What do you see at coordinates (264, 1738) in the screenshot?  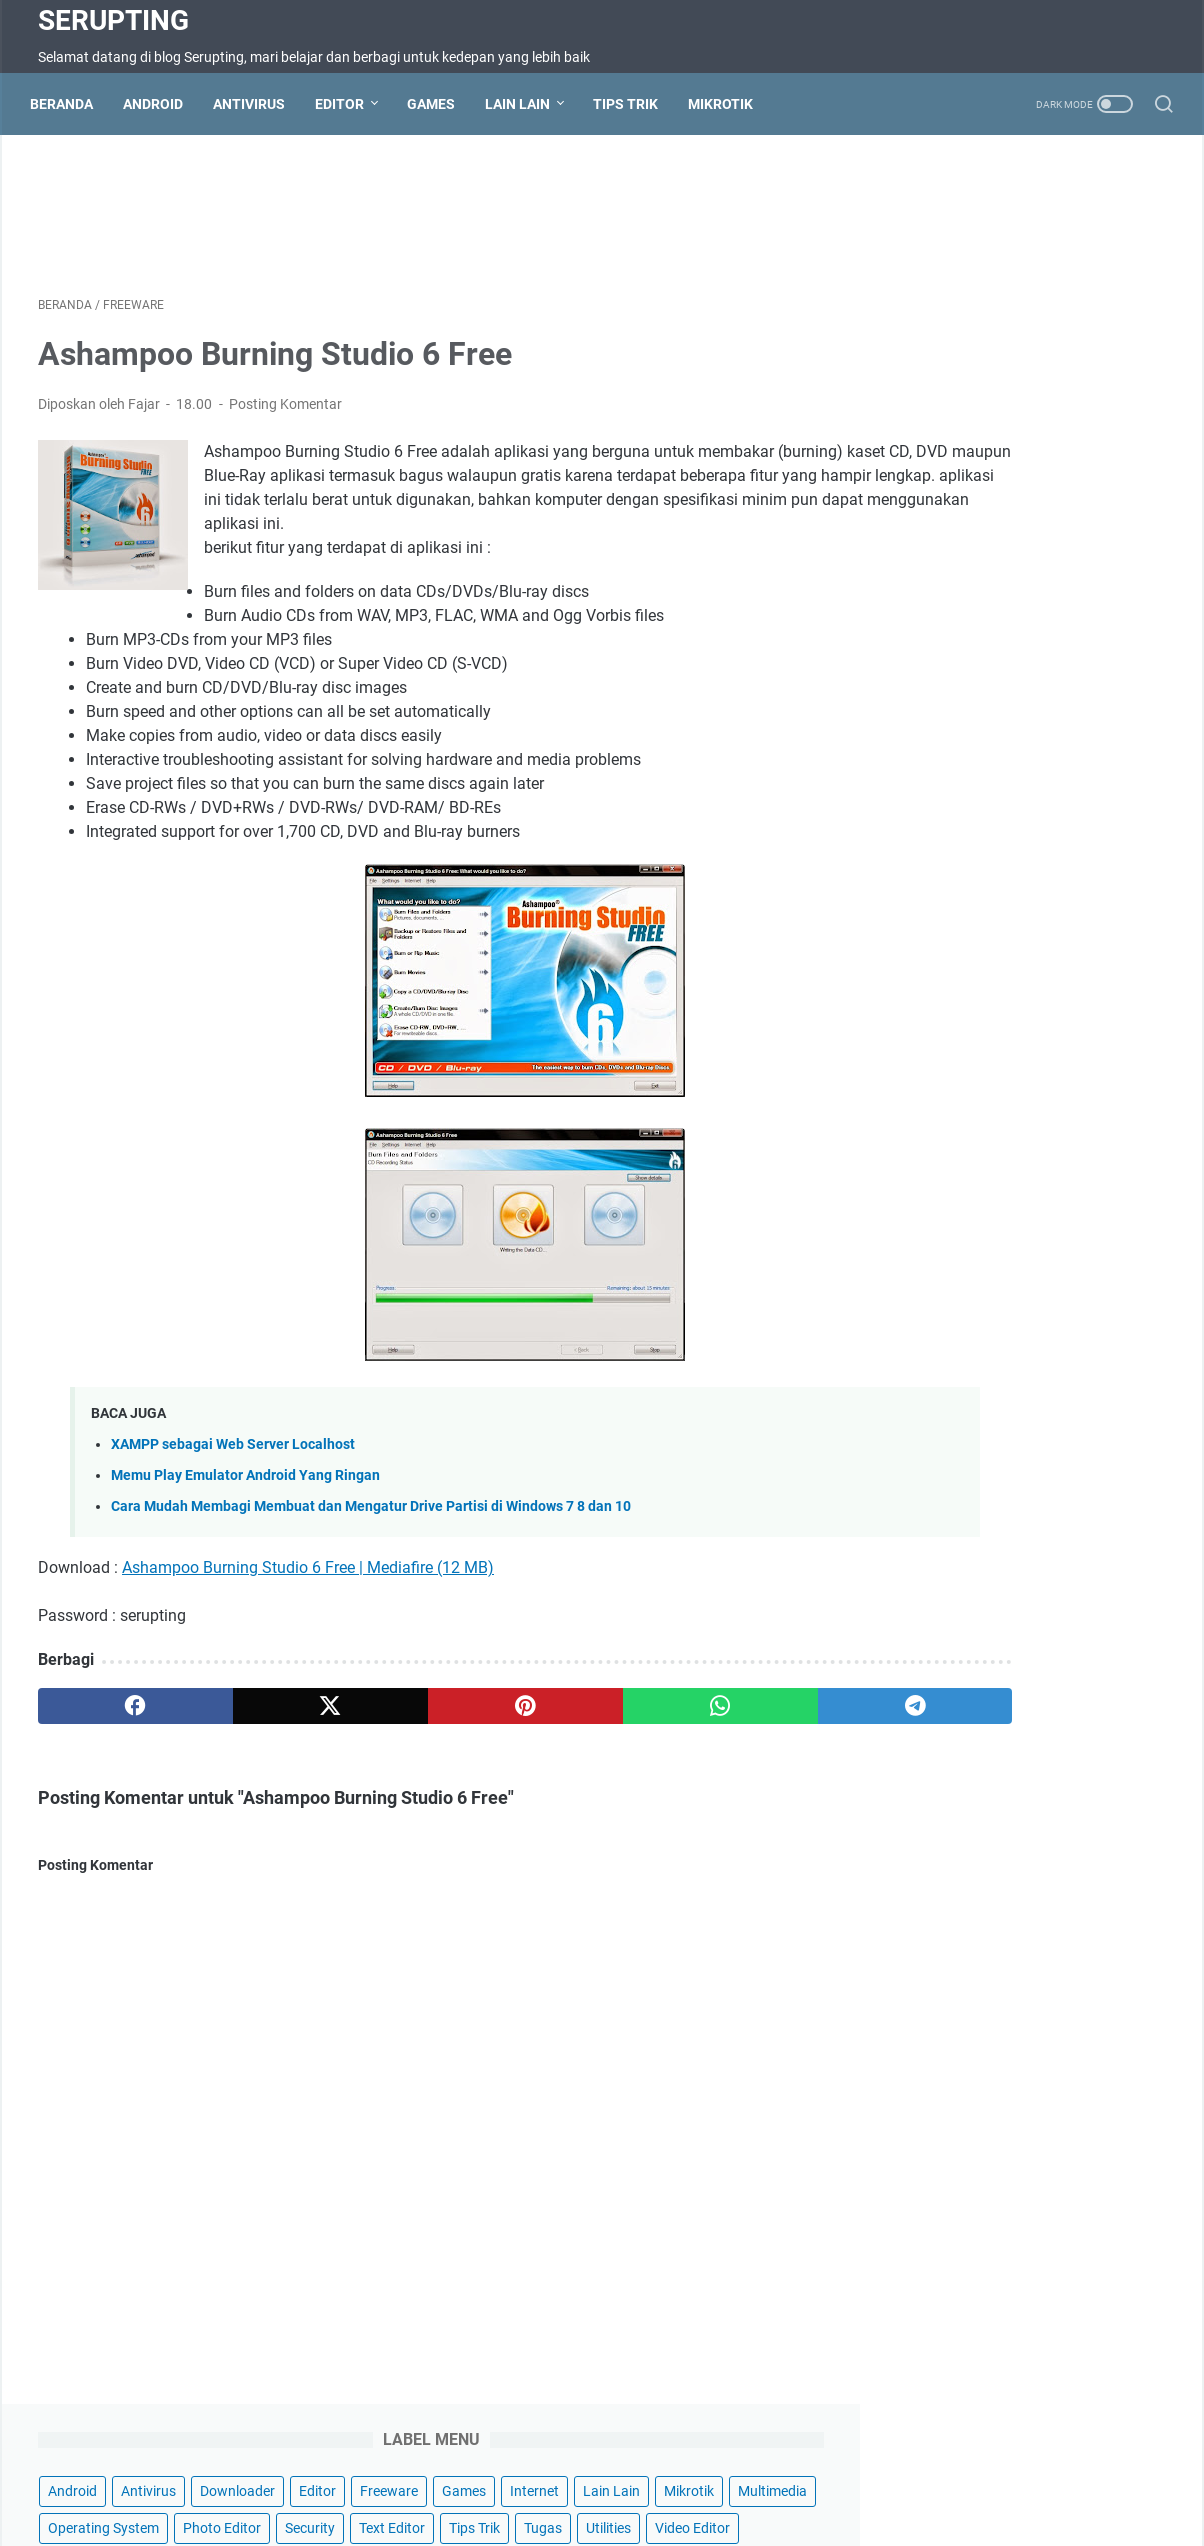 I see `[twitter]` at bounding box center [264, 1738].